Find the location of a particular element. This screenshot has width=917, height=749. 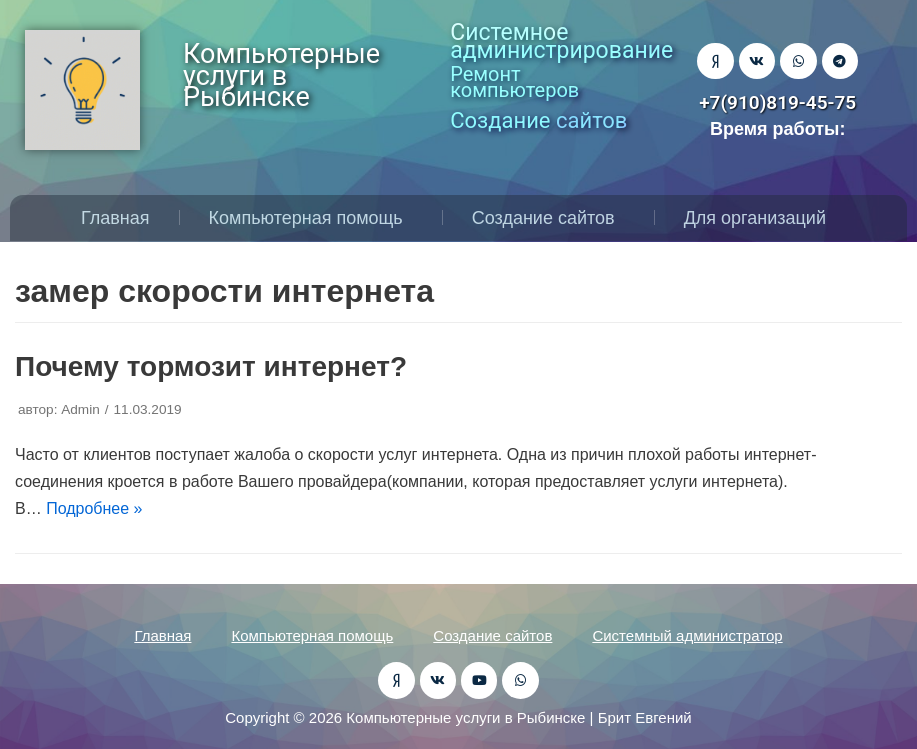

Главная is located at coordinates (115, 218).